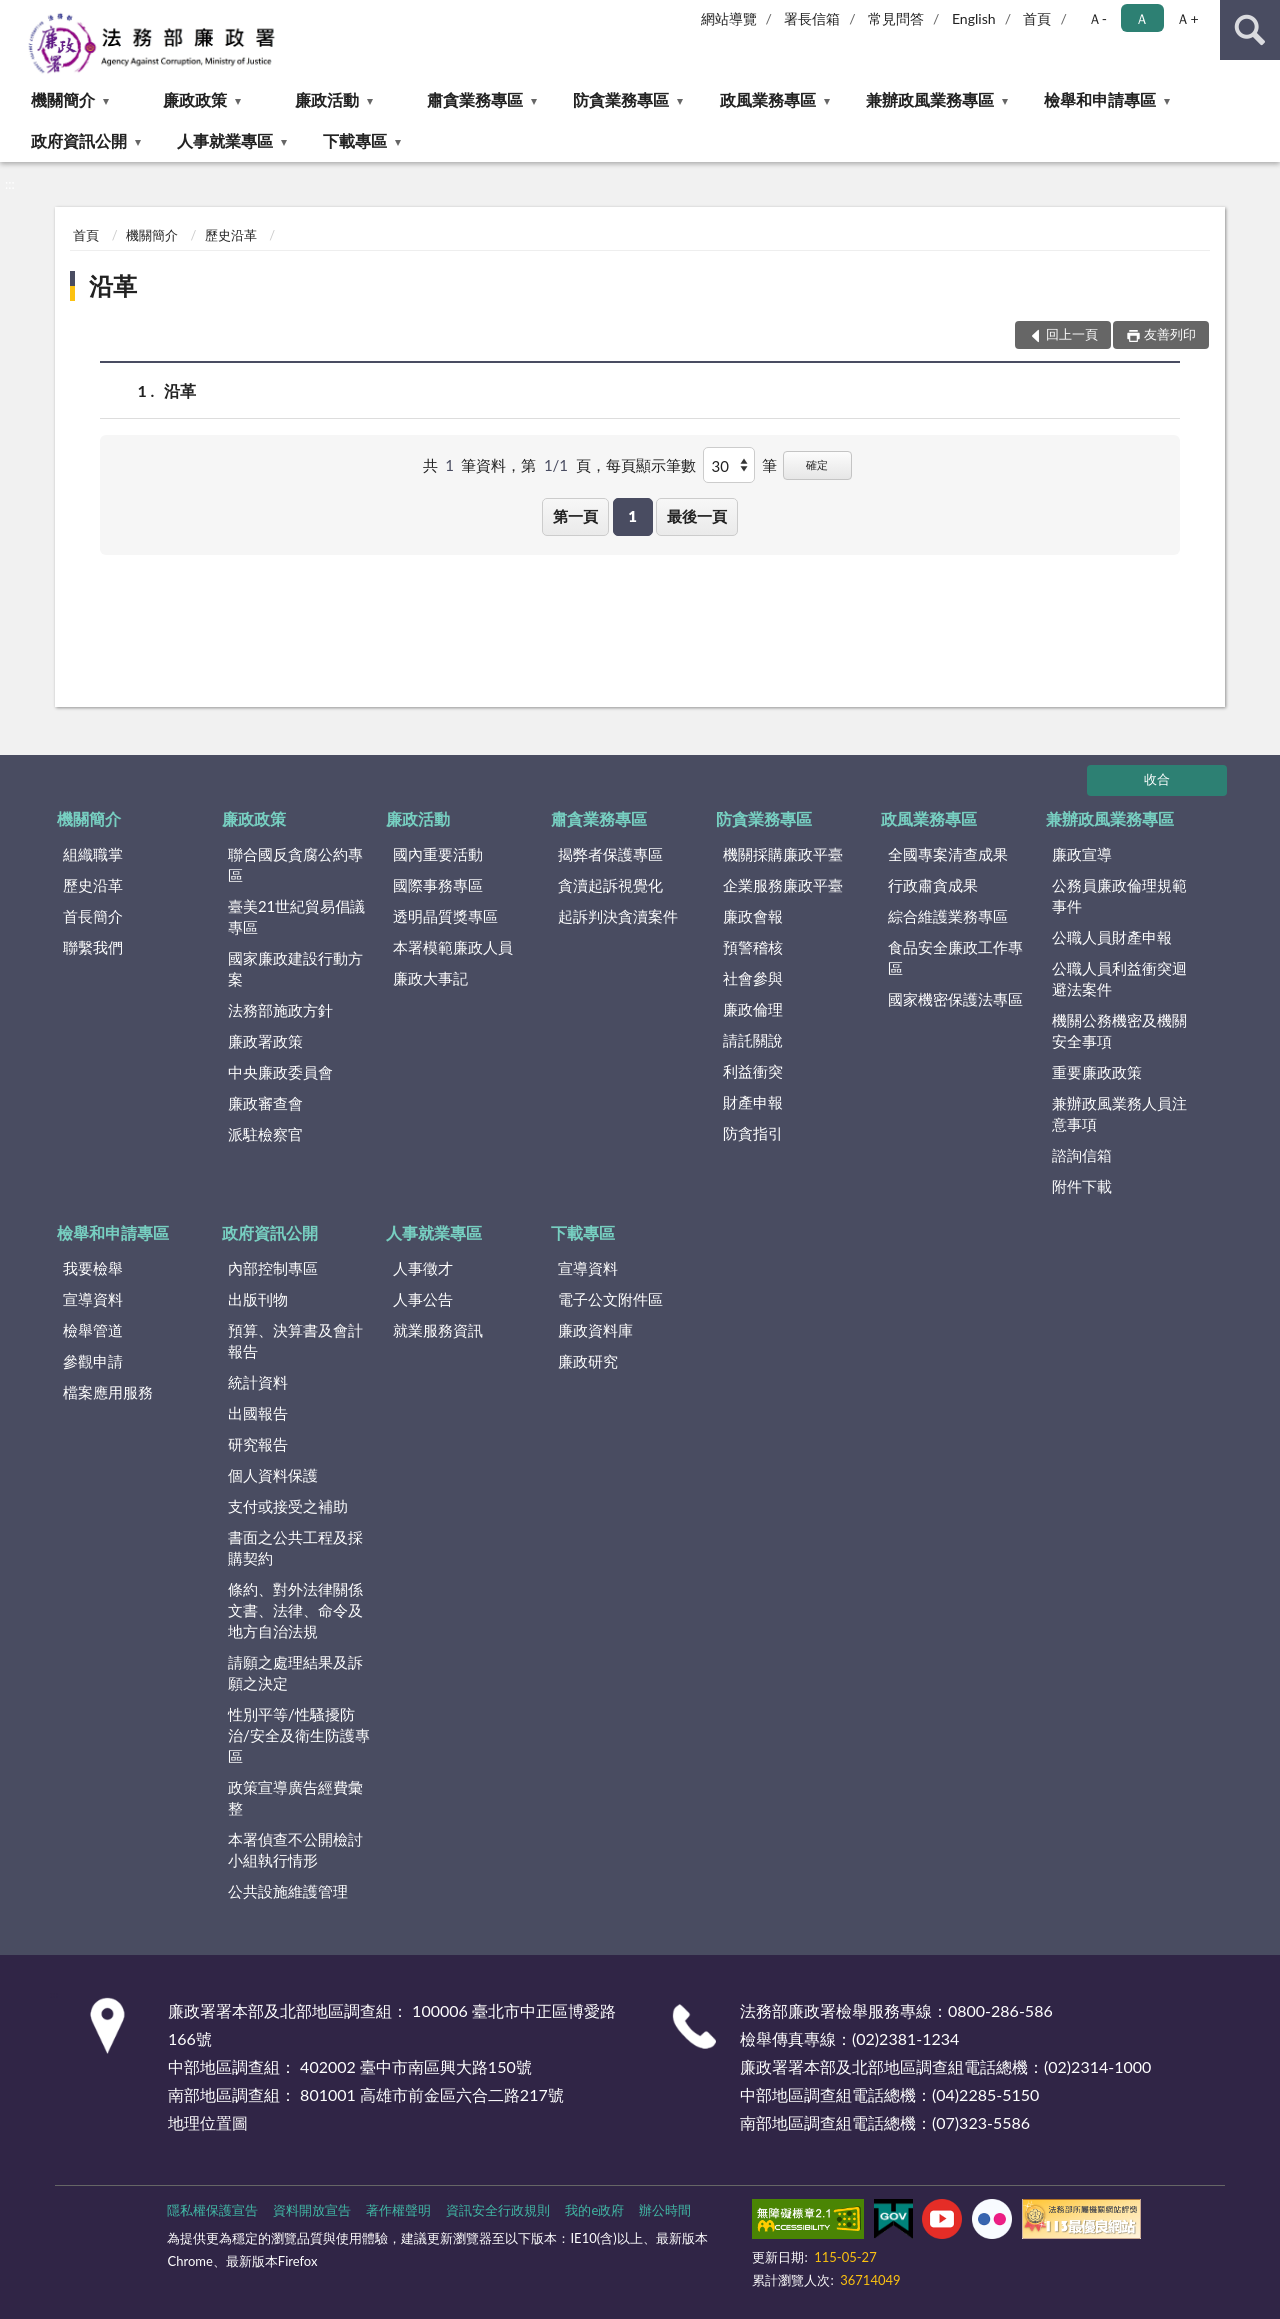 This screenshot has height=2319, width=1280. I want to click on 書面之公共工程及採購契約, so click(295, 1547).